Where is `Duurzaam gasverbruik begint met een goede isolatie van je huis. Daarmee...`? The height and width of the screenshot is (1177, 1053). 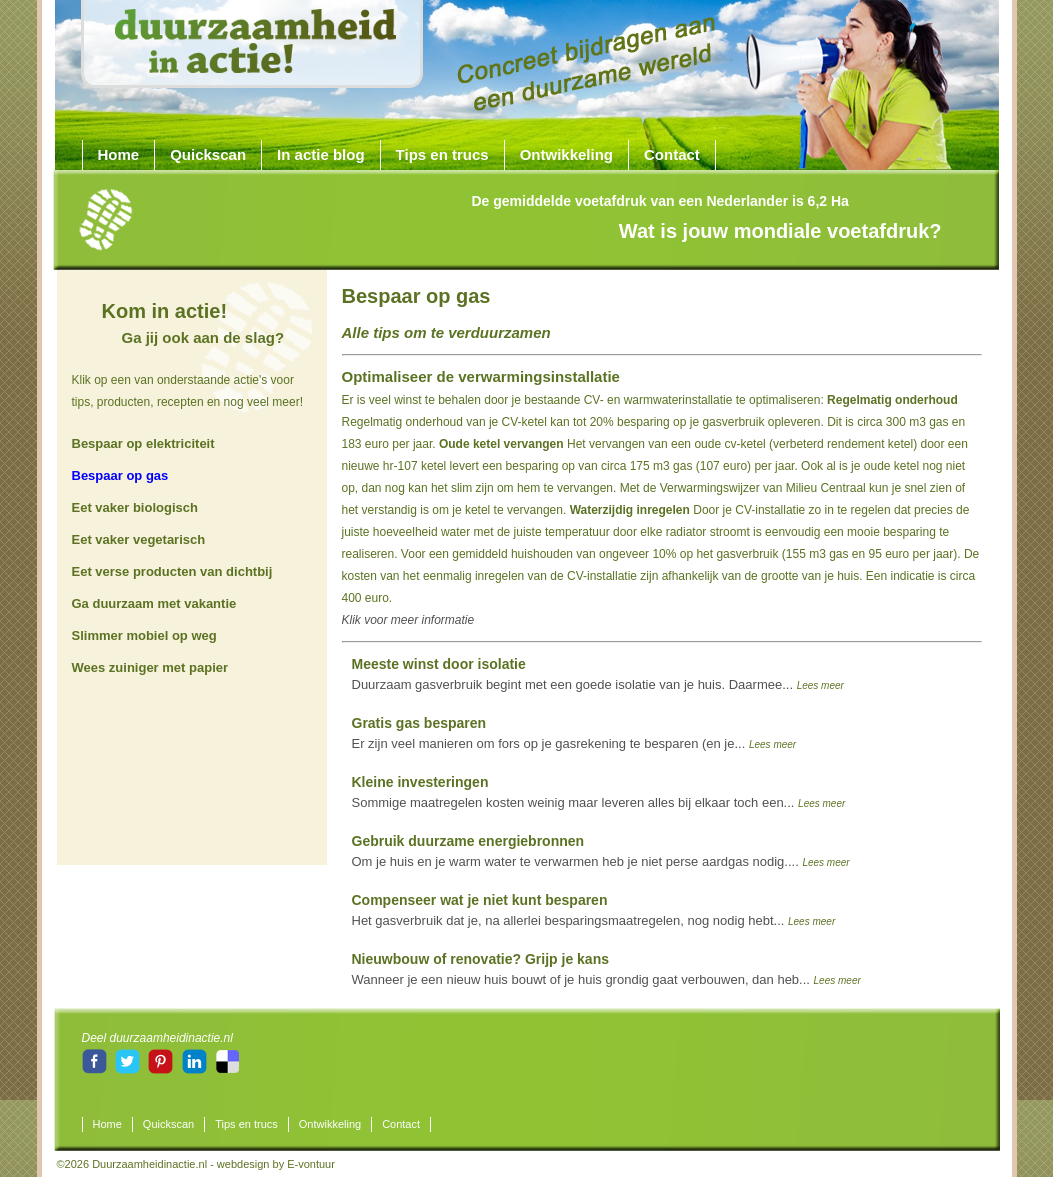
Duurzaam gasverbruik begint met een goede isolatie van je huis. Daarmee... is located at coordinates (598, 674).